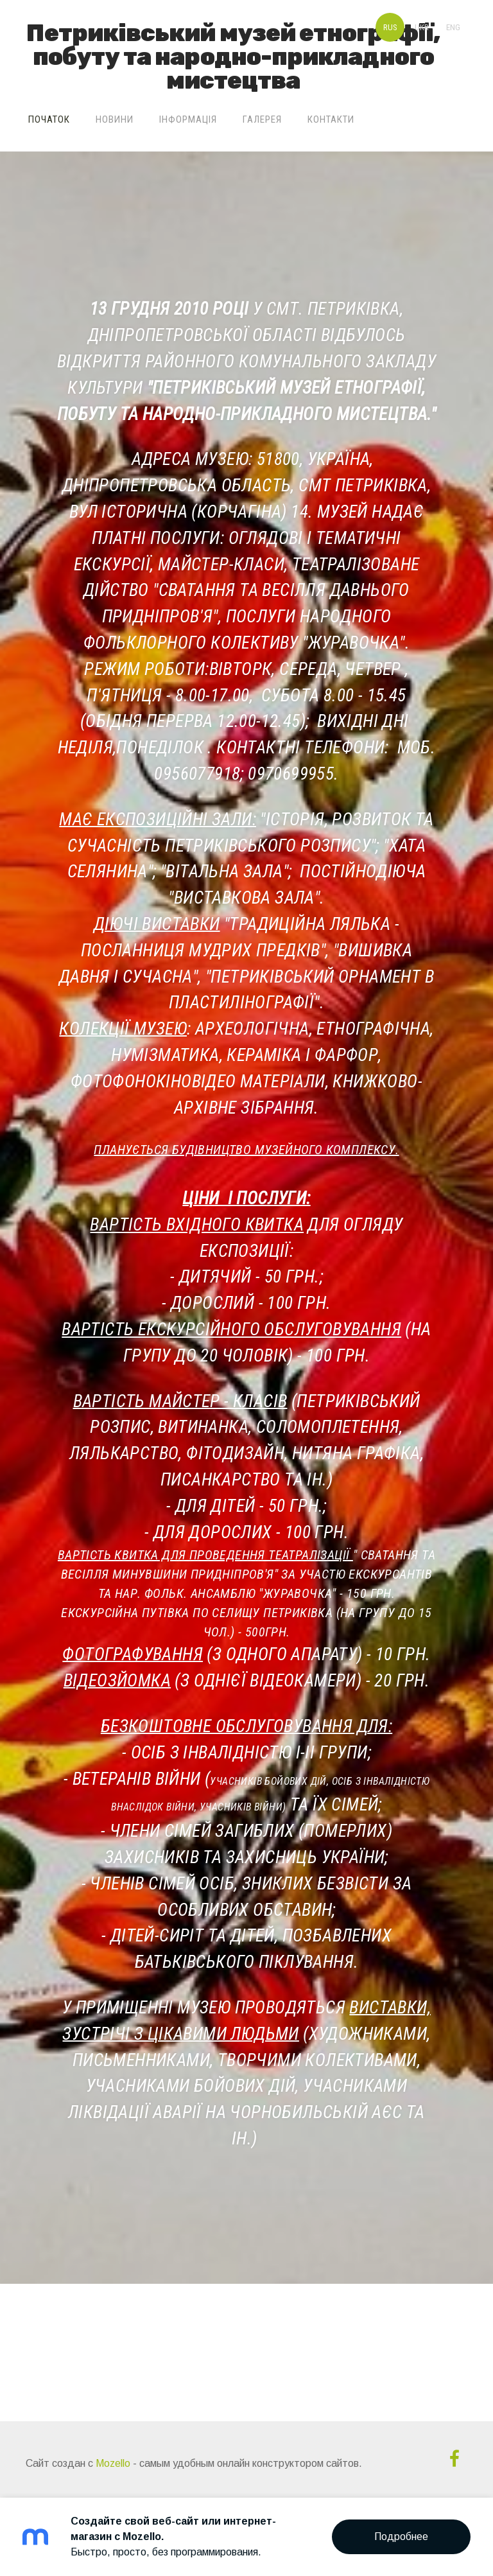 This screenshot has width=493, height=2576. Describe the element at coordinates (422, 27) in the screenshot. I see `UKR [menuitem]` at that location.